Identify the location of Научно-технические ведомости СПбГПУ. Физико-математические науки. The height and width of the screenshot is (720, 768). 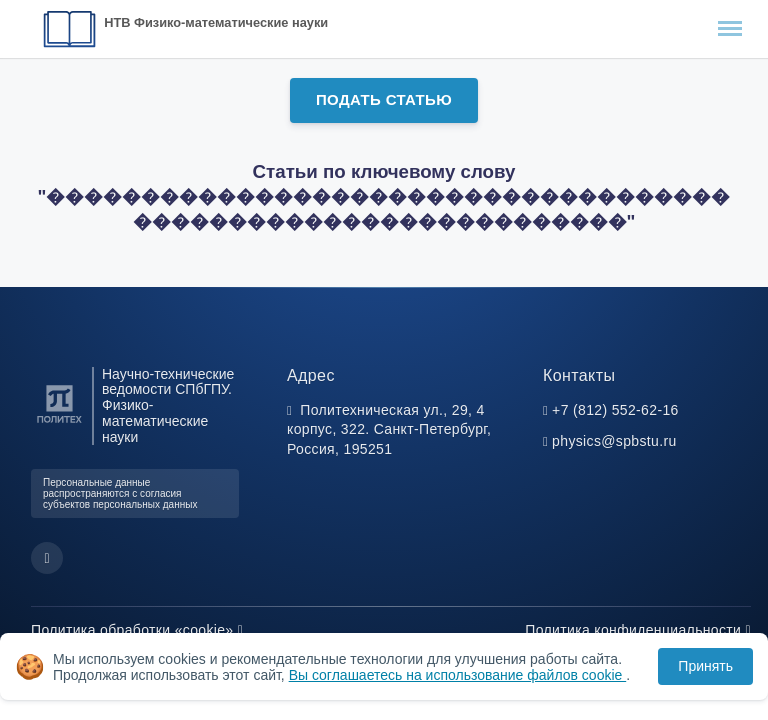
(168, 406).